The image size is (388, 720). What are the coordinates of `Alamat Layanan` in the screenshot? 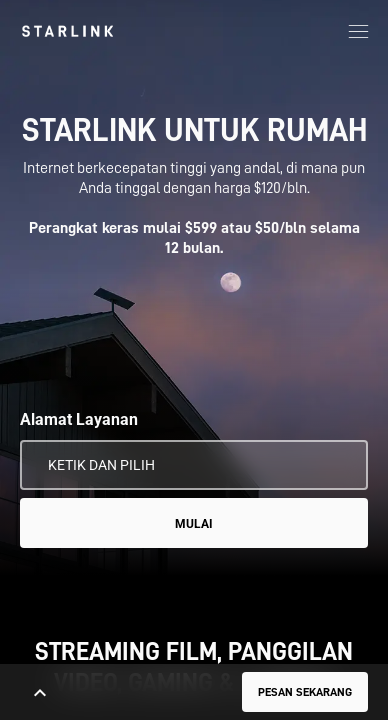 It's located at (79, 419).